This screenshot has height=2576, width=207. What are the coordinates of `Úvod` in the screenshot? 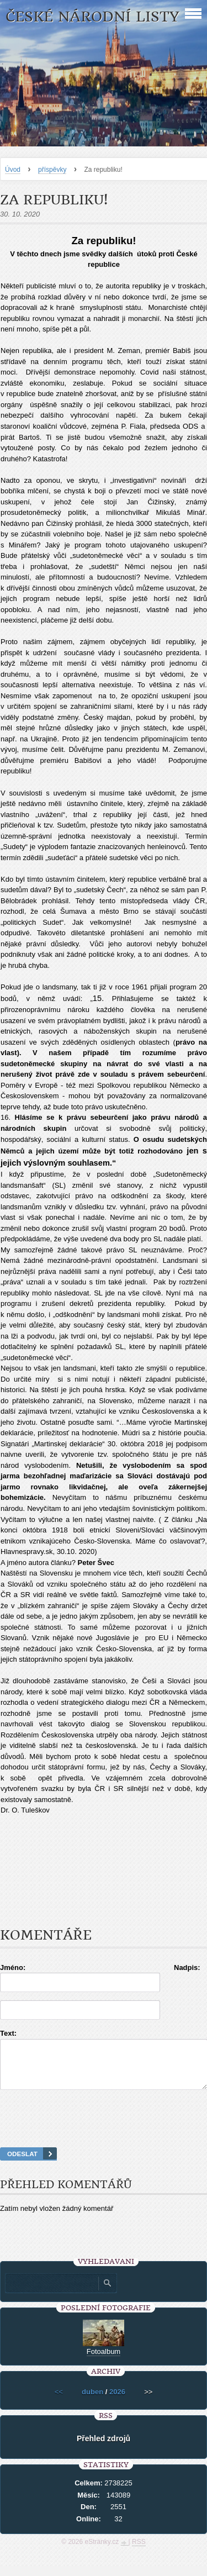 It's located at (12, 169).